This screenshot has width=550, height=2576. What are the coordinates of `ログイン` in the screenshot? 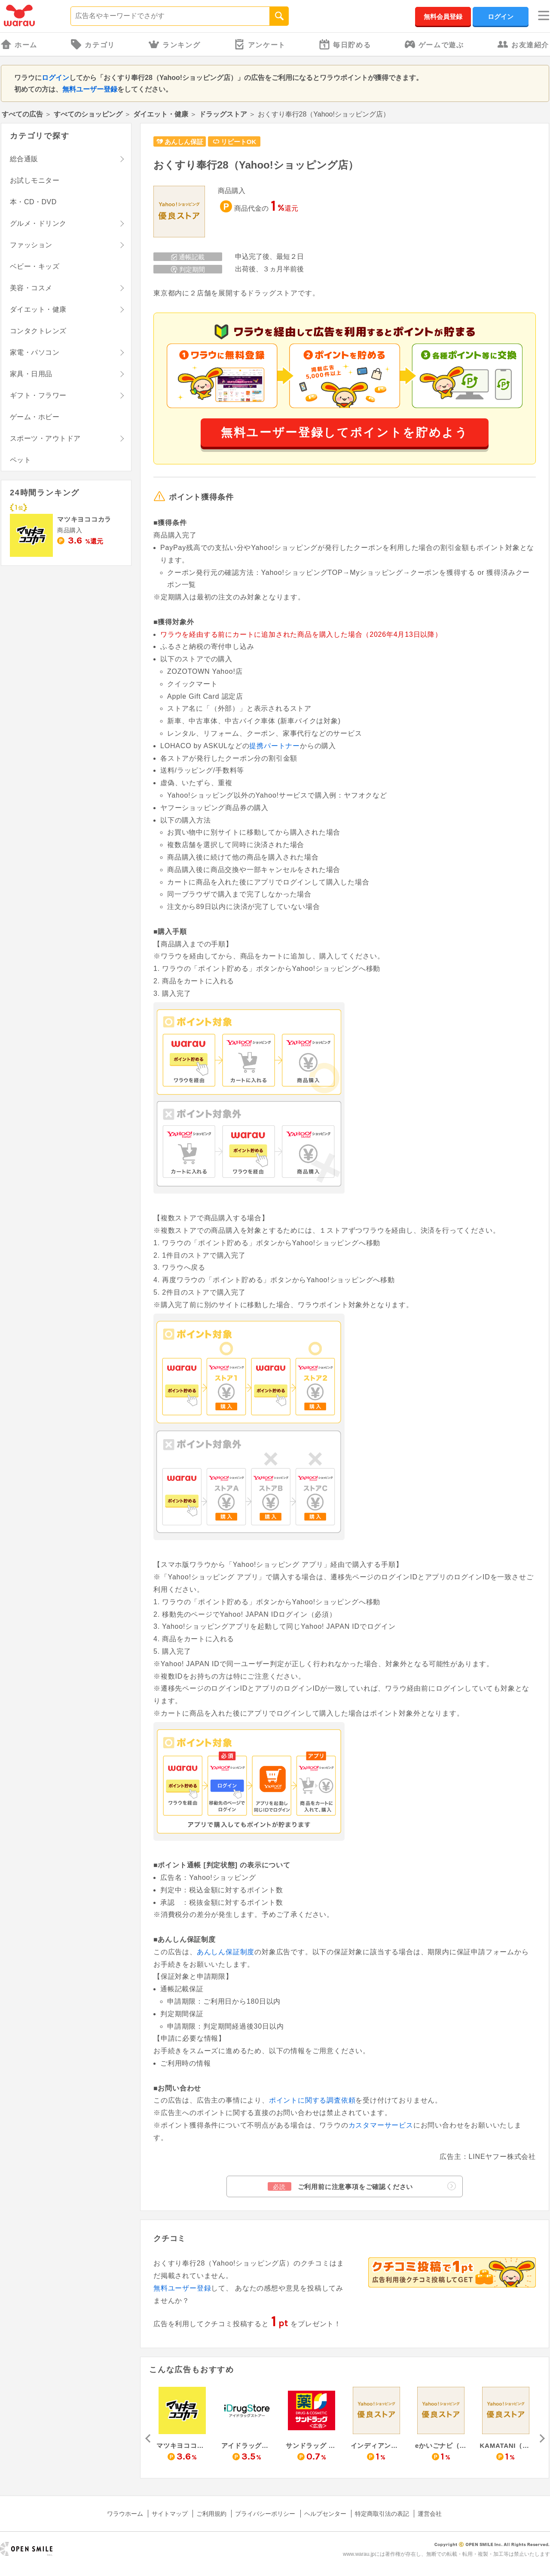 It's located at (500, 16).